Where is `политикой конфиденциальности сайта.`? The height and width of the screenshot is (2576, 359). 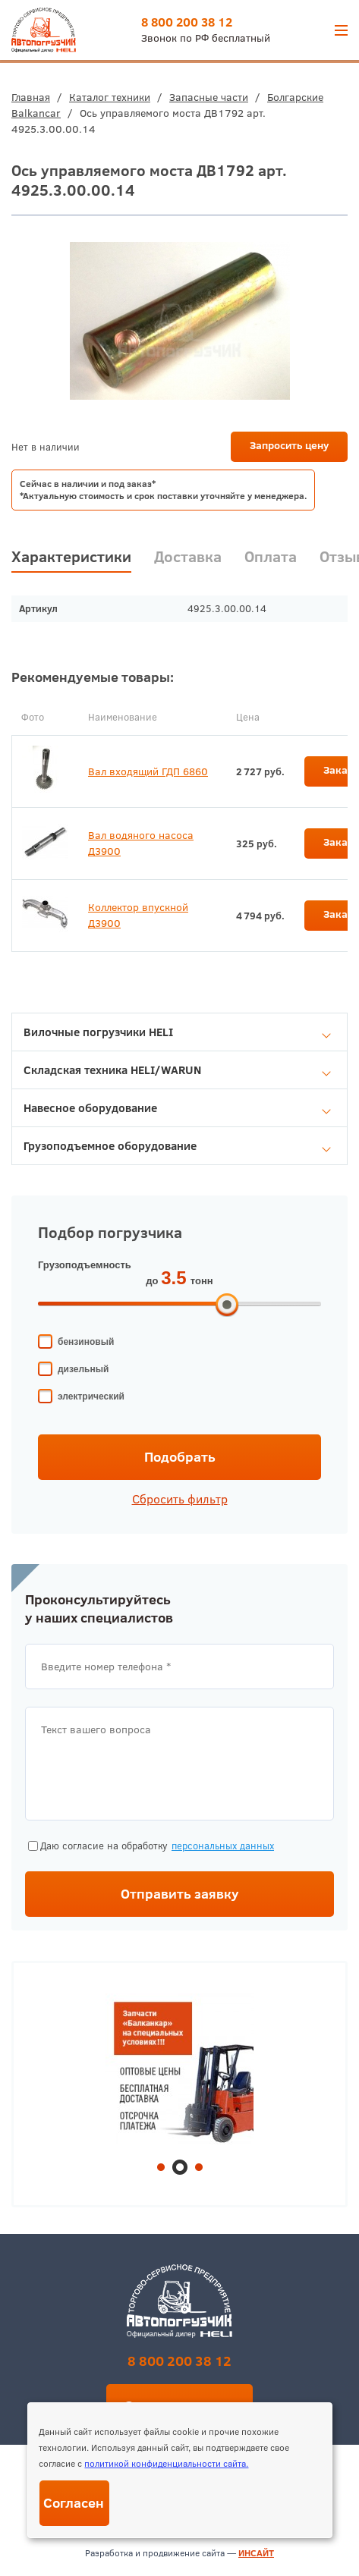 политикой конфиденциальности сайта. is located at coordinates (166, 2463).